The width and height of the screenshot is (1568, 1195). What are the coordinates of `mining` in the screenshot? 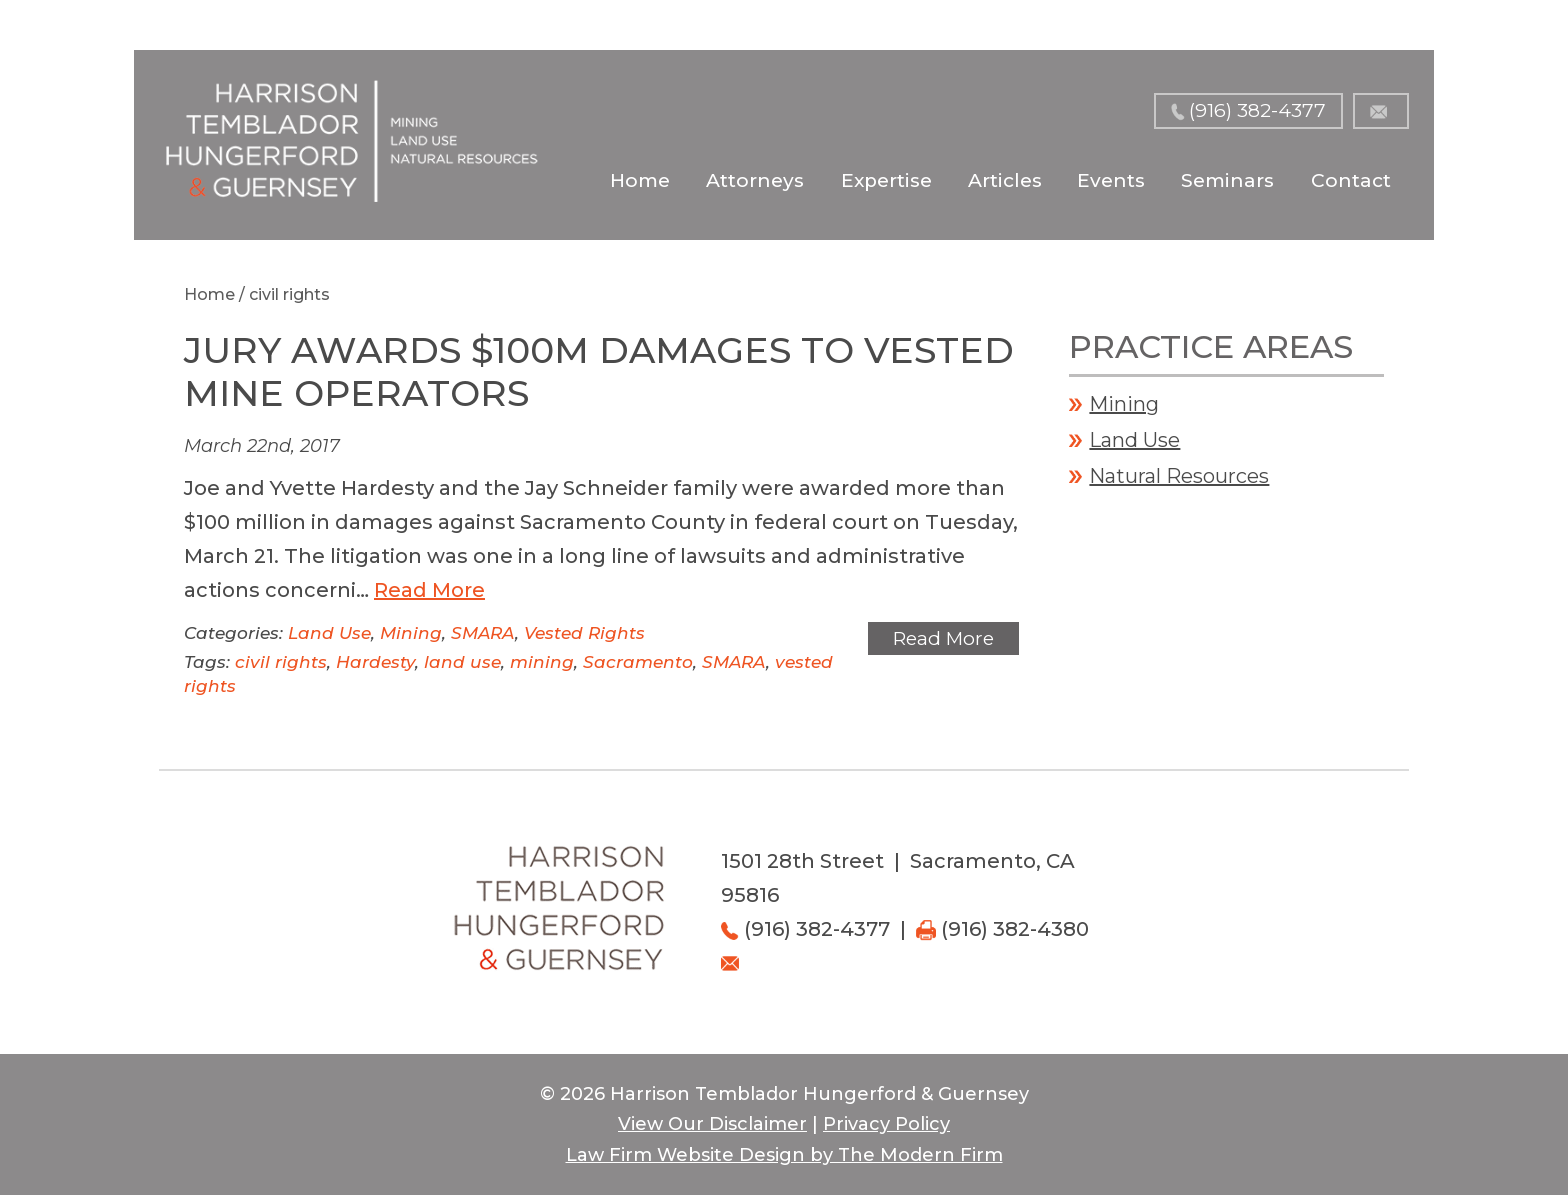 It's located at (542, 662).